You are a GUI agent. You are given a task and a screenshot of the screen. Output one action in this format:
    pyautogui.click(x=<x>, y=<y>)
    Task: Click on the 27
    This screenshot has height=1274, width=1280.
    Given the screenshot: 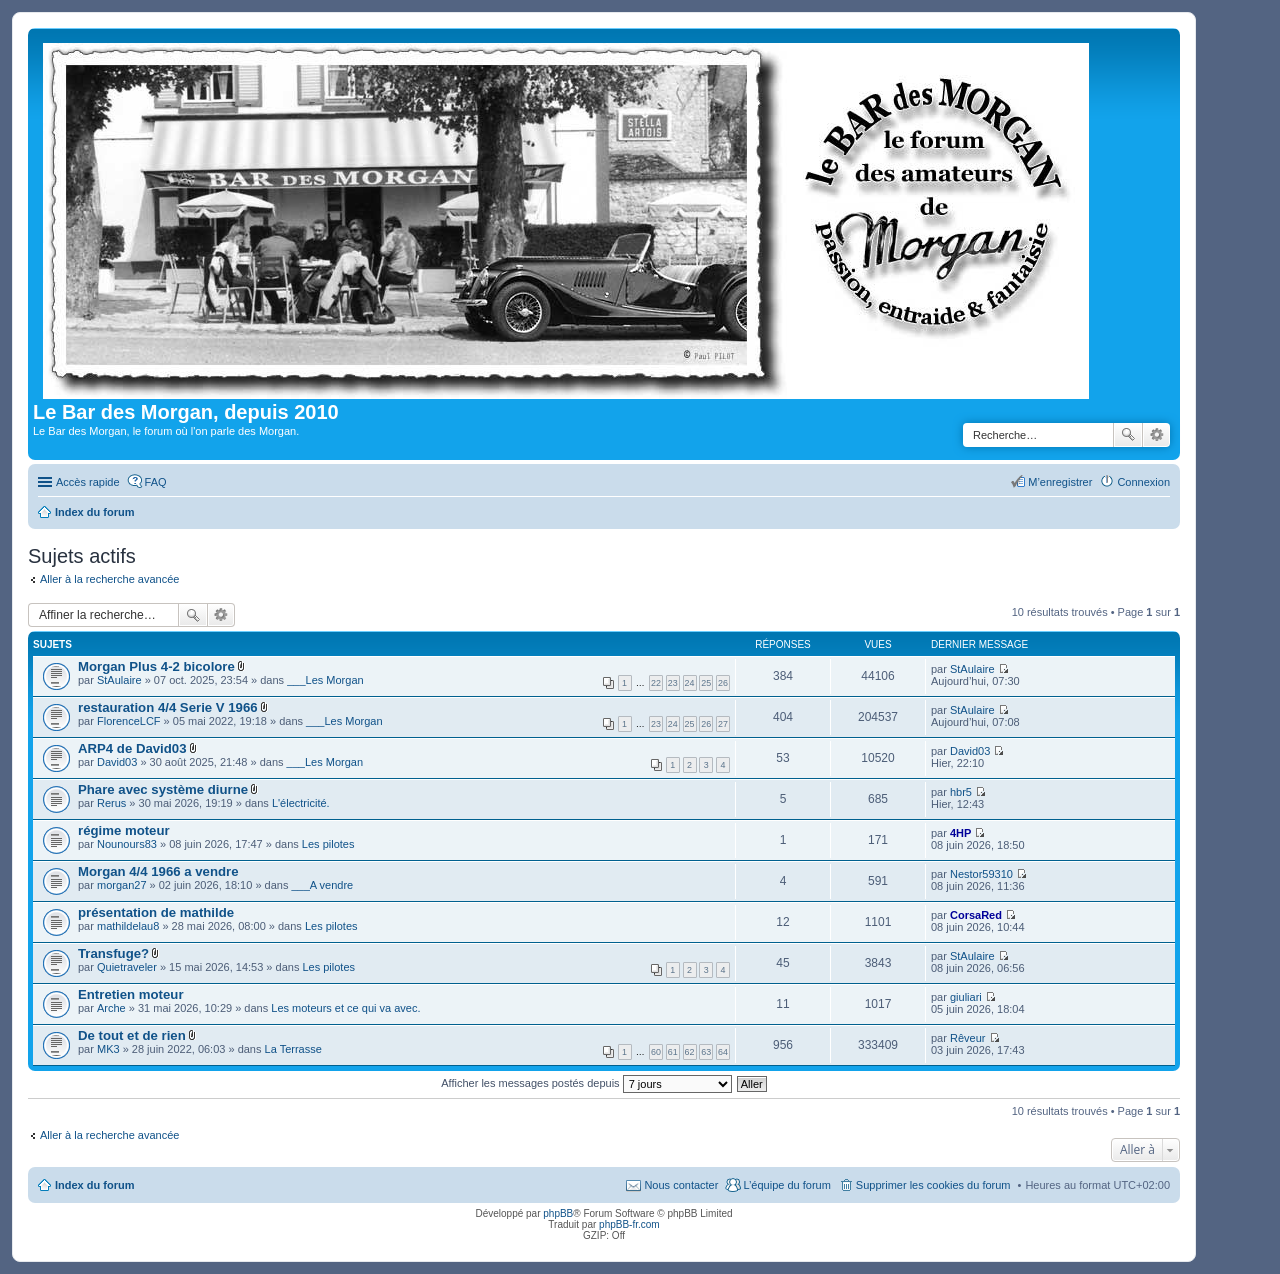 What is the action you would take?
    pyautogui.click(x=723, y=724)
    